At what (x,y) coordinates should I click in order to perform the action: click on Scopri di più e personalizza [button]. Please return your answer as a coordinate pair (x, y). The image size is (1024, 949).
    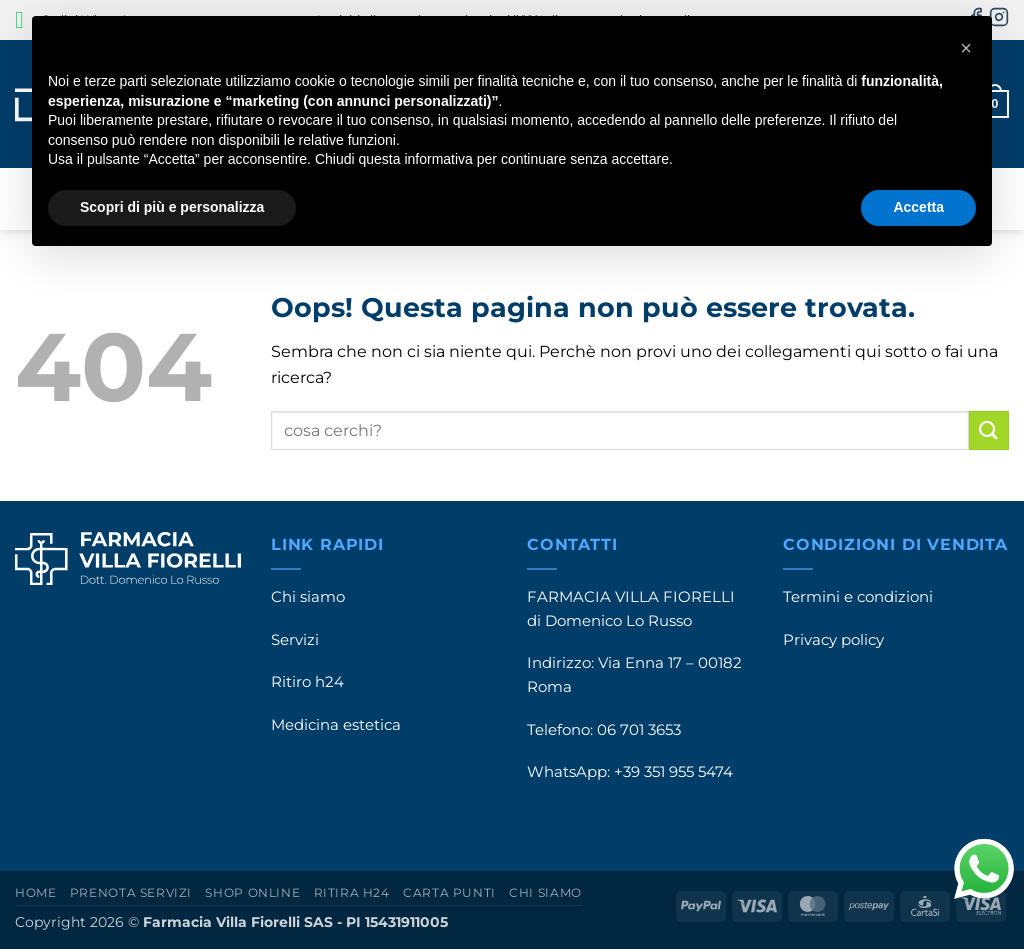
    Looking at the image, I should click on (172, 207).